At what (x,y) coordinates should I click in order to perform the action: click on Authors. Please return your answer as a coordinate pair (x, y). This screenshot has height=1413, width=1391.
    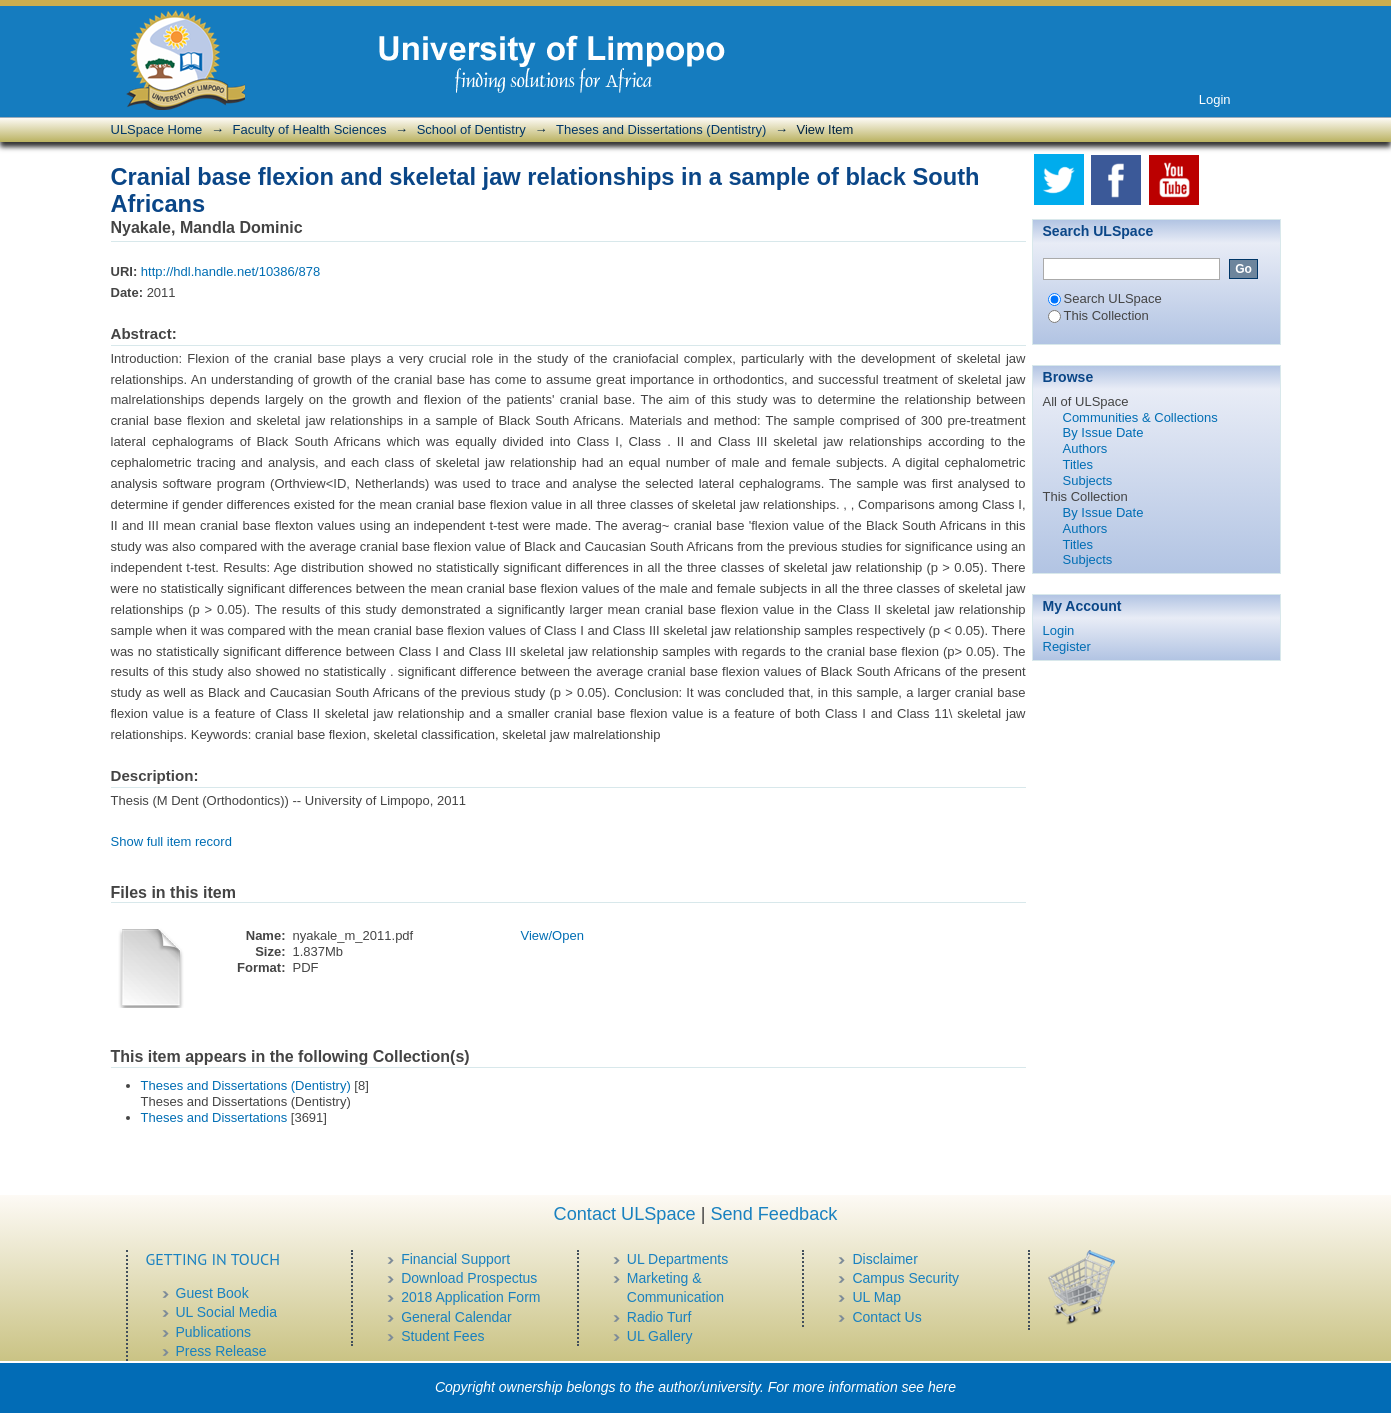
    Looking at the image, I should click on (1085, 448).